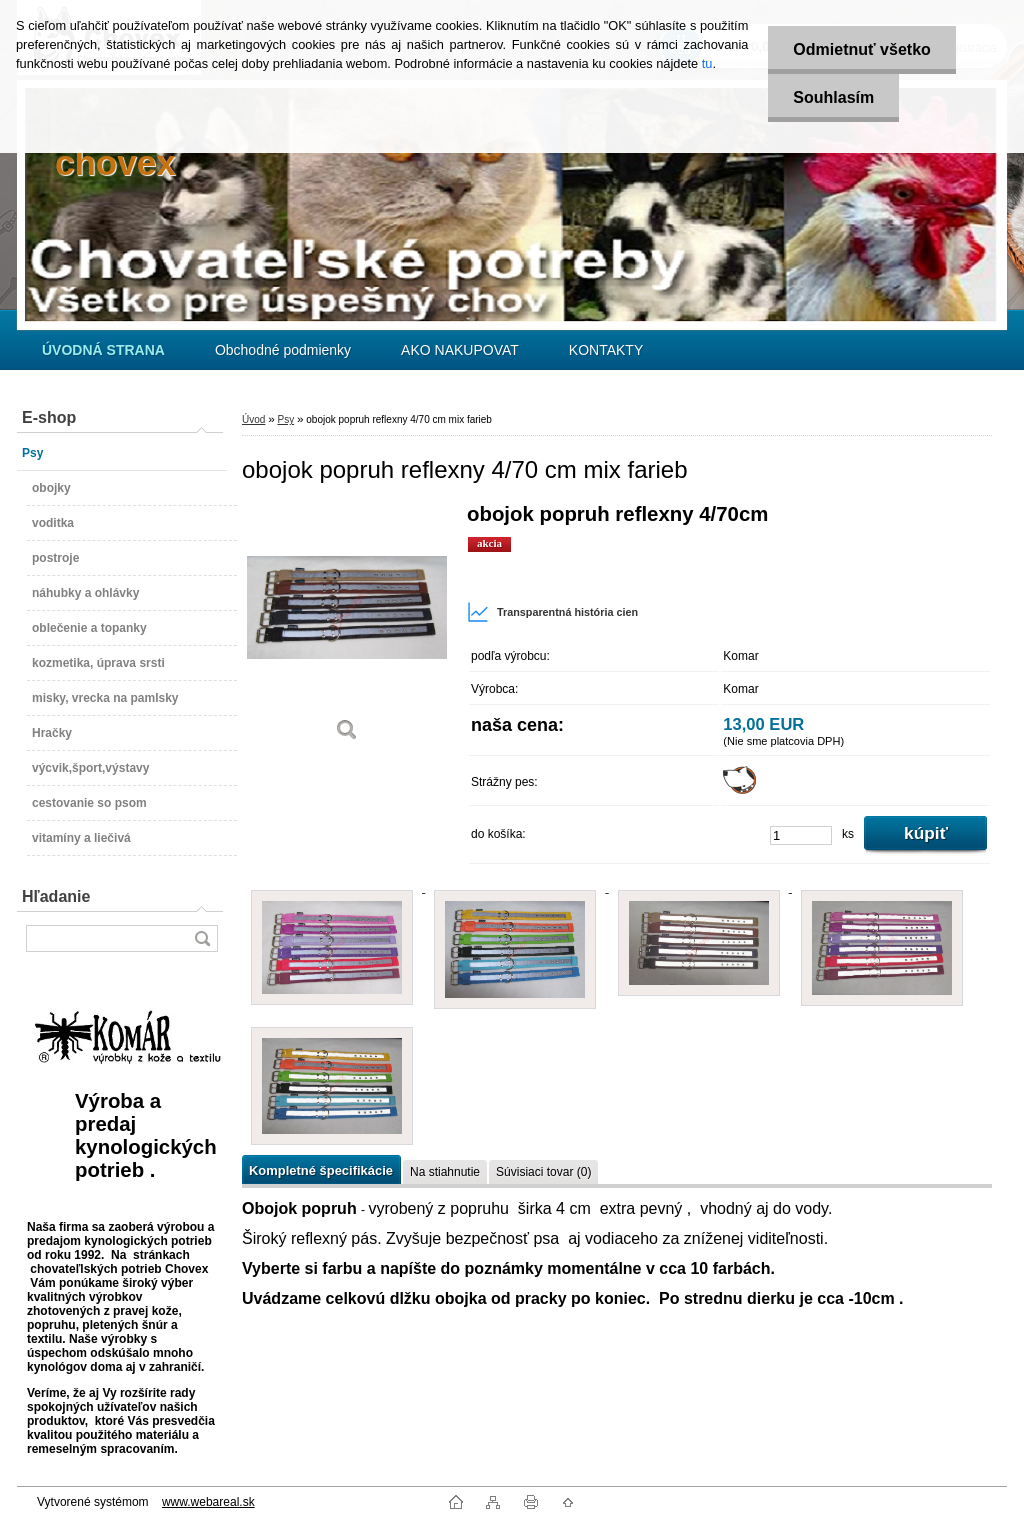 This screenshot has width=1024, height=1520. Describe the element at coordinates (445, 1172) in the screenshot. I see `Na stiahnutie` at that location.